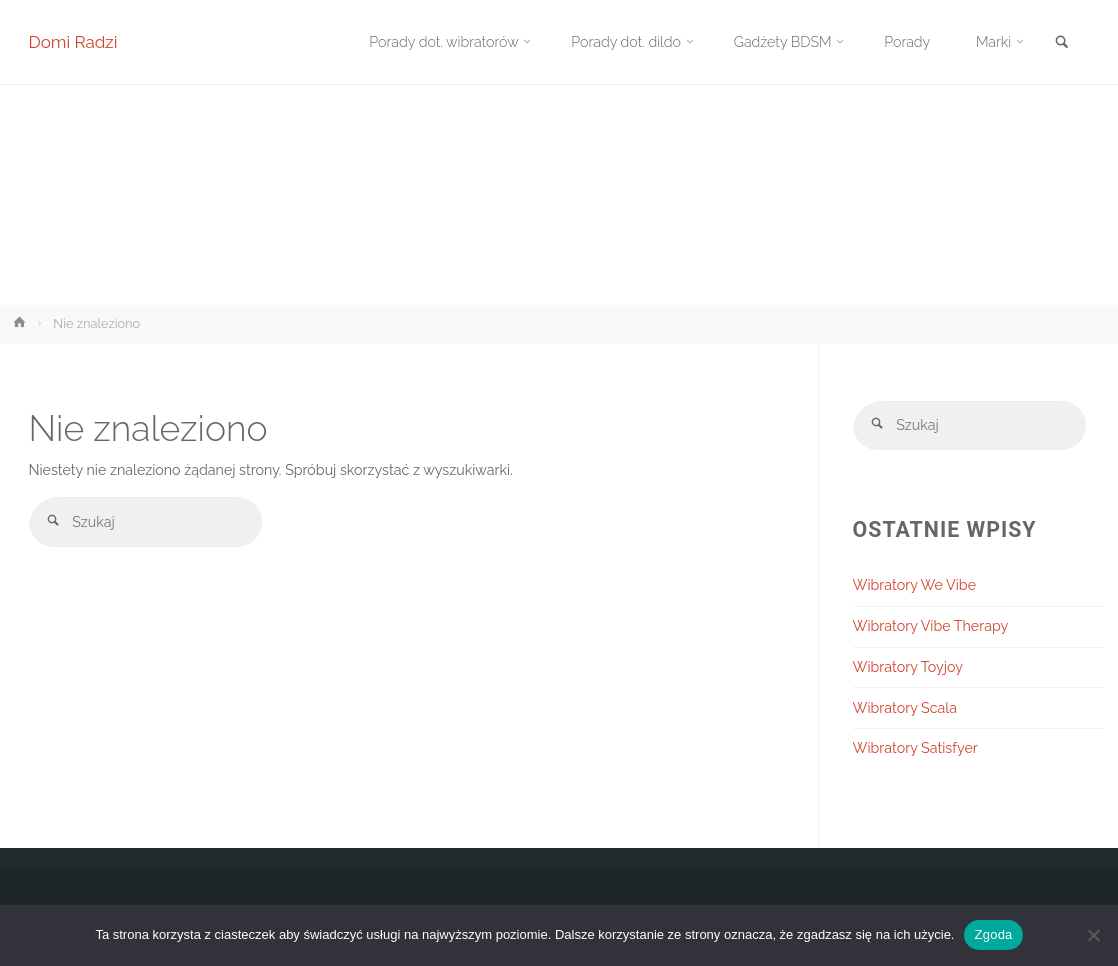 This screenshot has width=1118, height=966. Describe the element at coordinates (1062, 43) in the screenshot. I see `[link]` at that location.